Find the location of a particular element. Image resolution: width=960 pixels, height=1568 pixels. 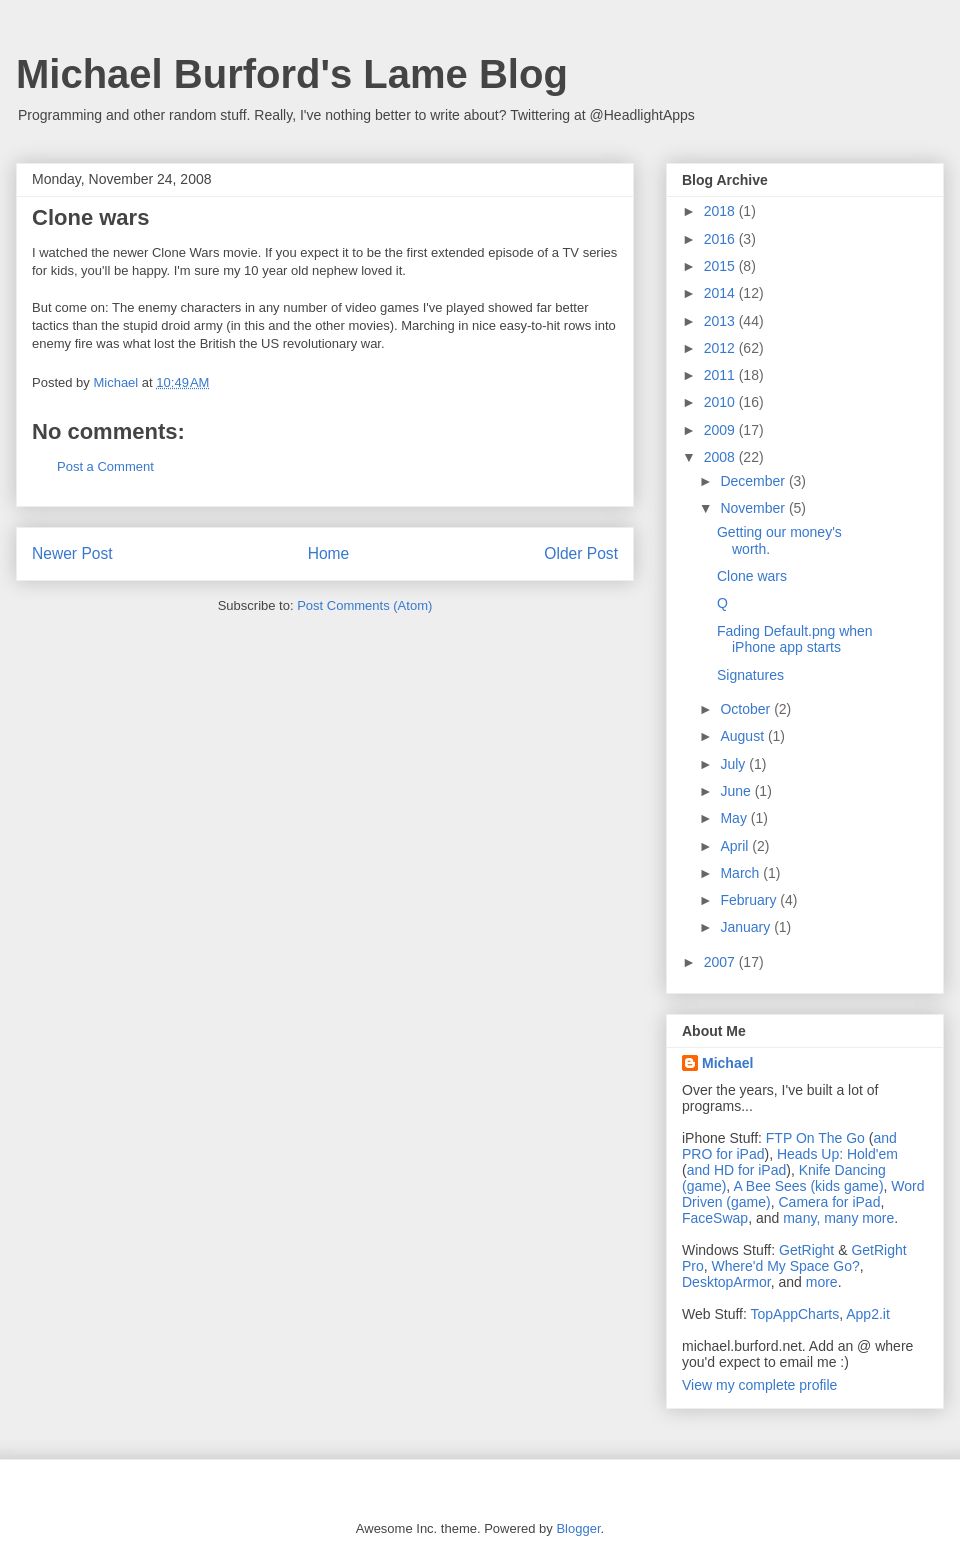

November is located at coordinates (754, 508).